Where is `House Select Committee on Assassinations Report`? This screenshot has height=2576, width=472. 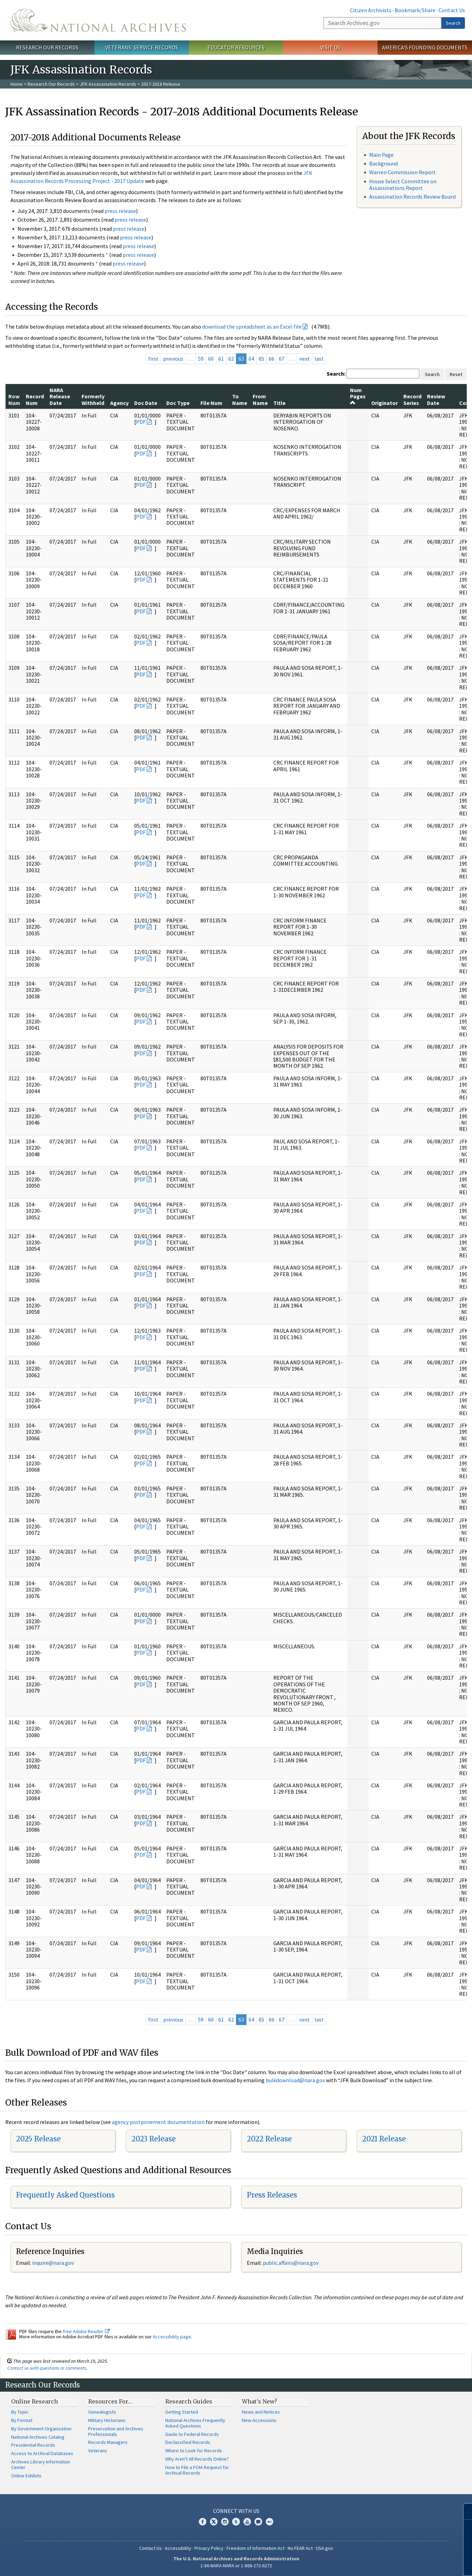 House Select Committee on Assassinations Report is located at coordinates (402, 184).